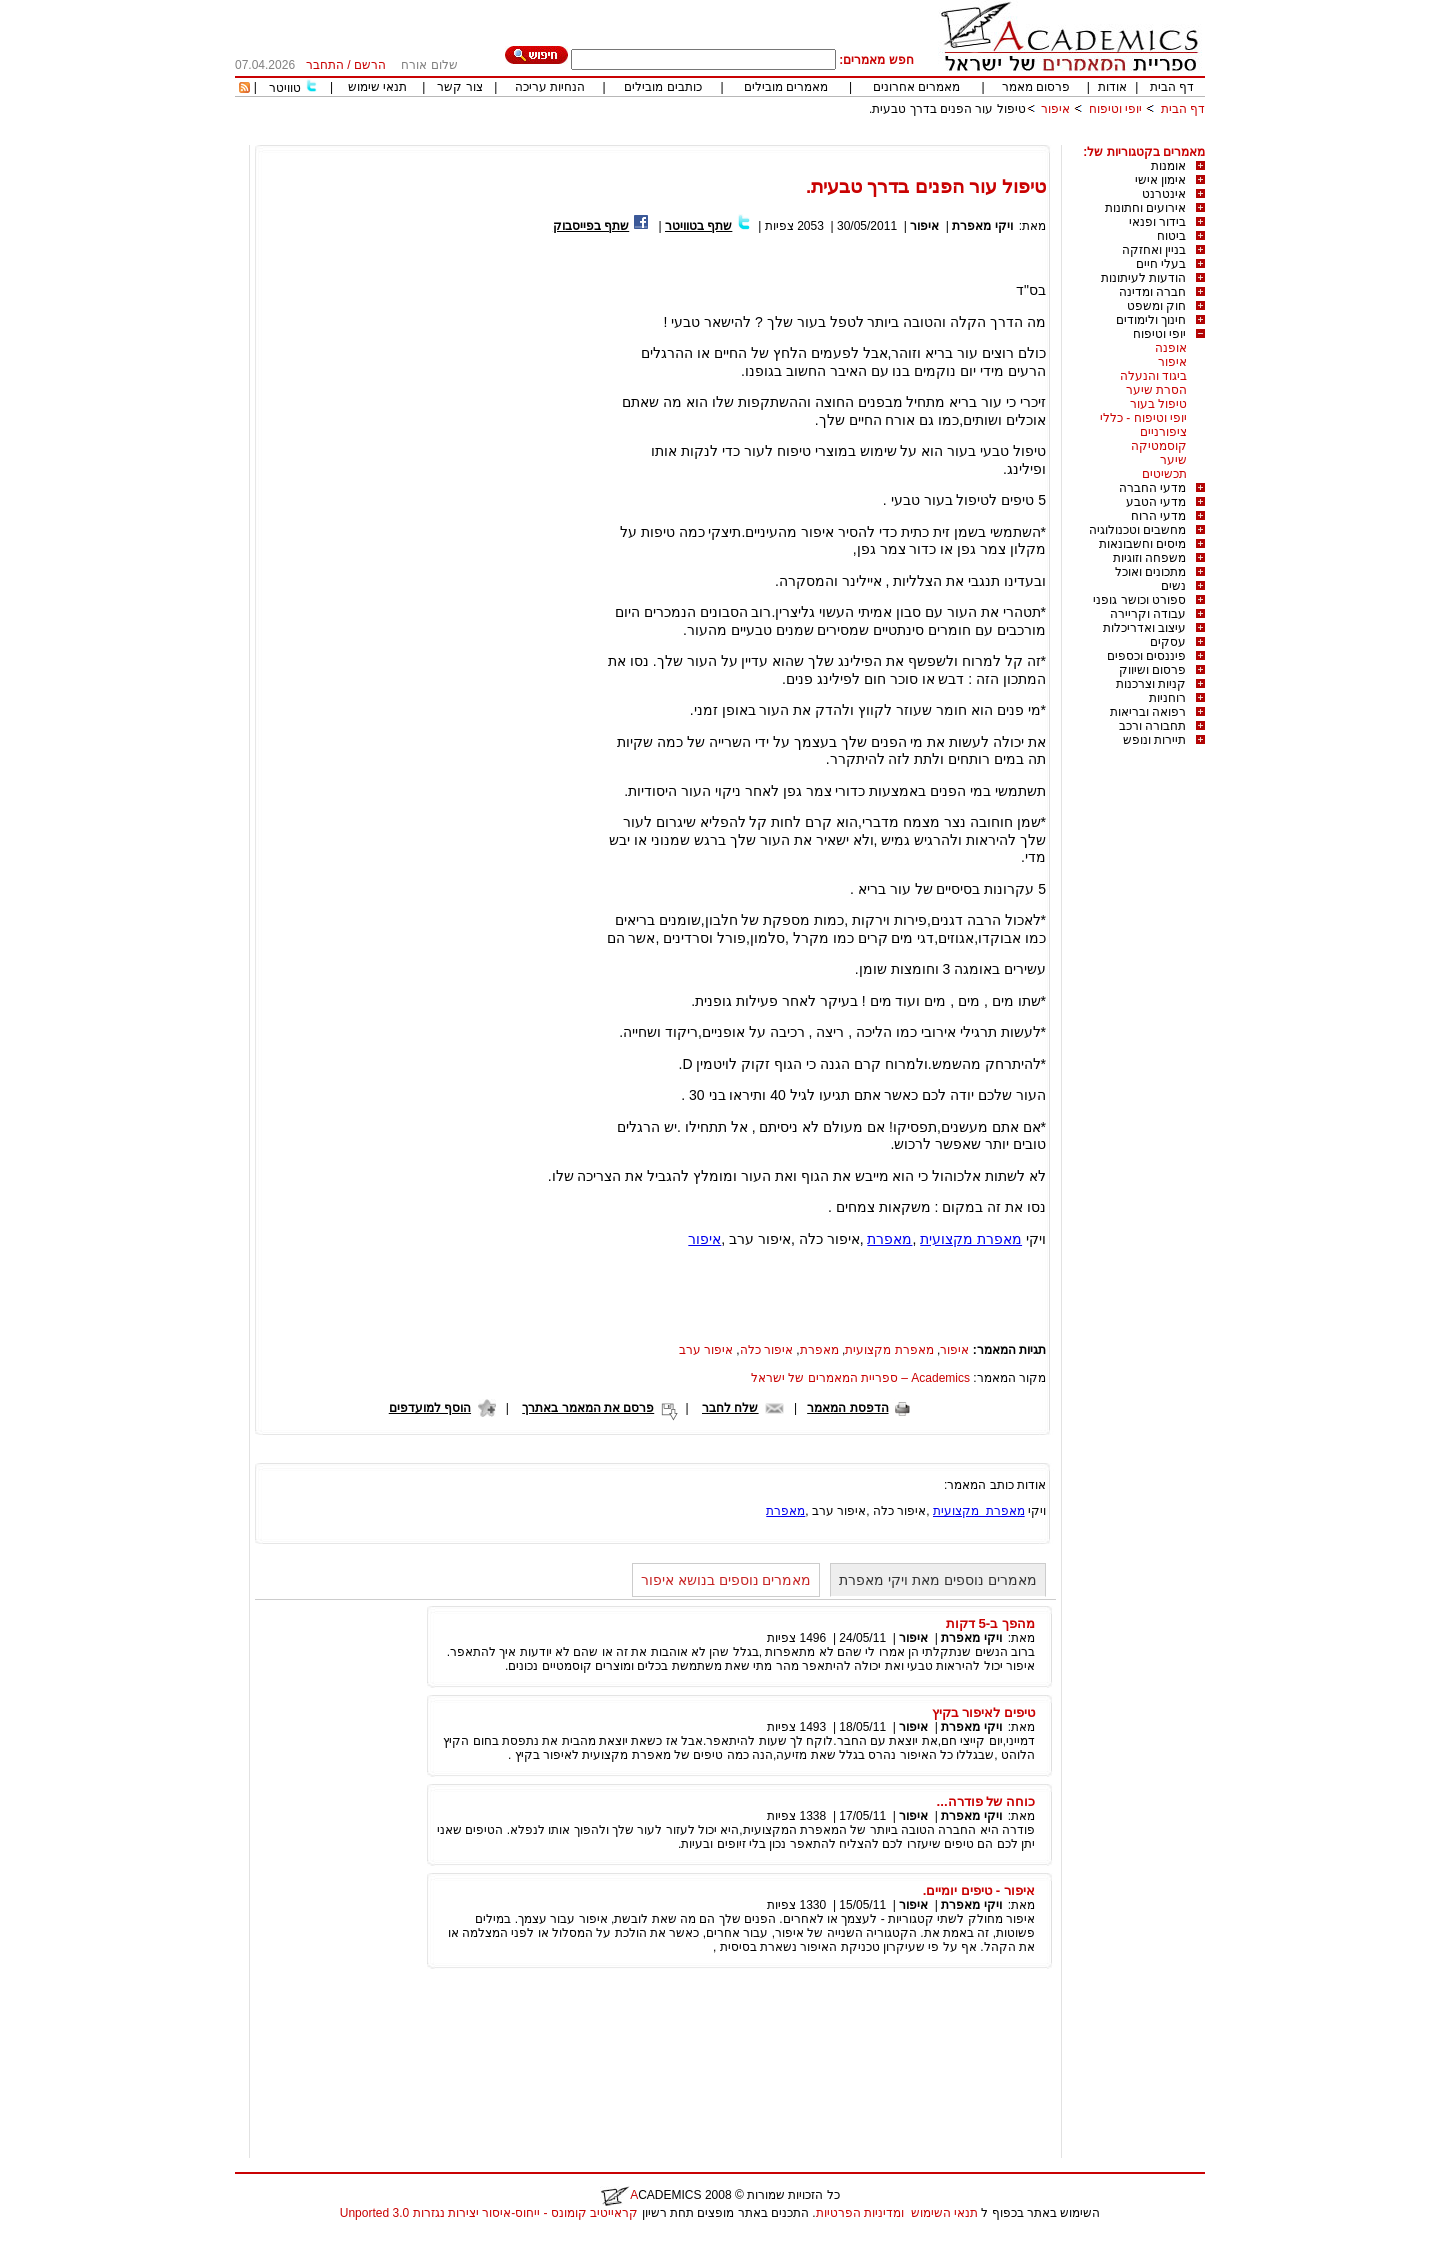 Image resolution: width=1440 pixels, height=2246 pixels. I want to click on חברה ומדינה, so click(1152, 292).